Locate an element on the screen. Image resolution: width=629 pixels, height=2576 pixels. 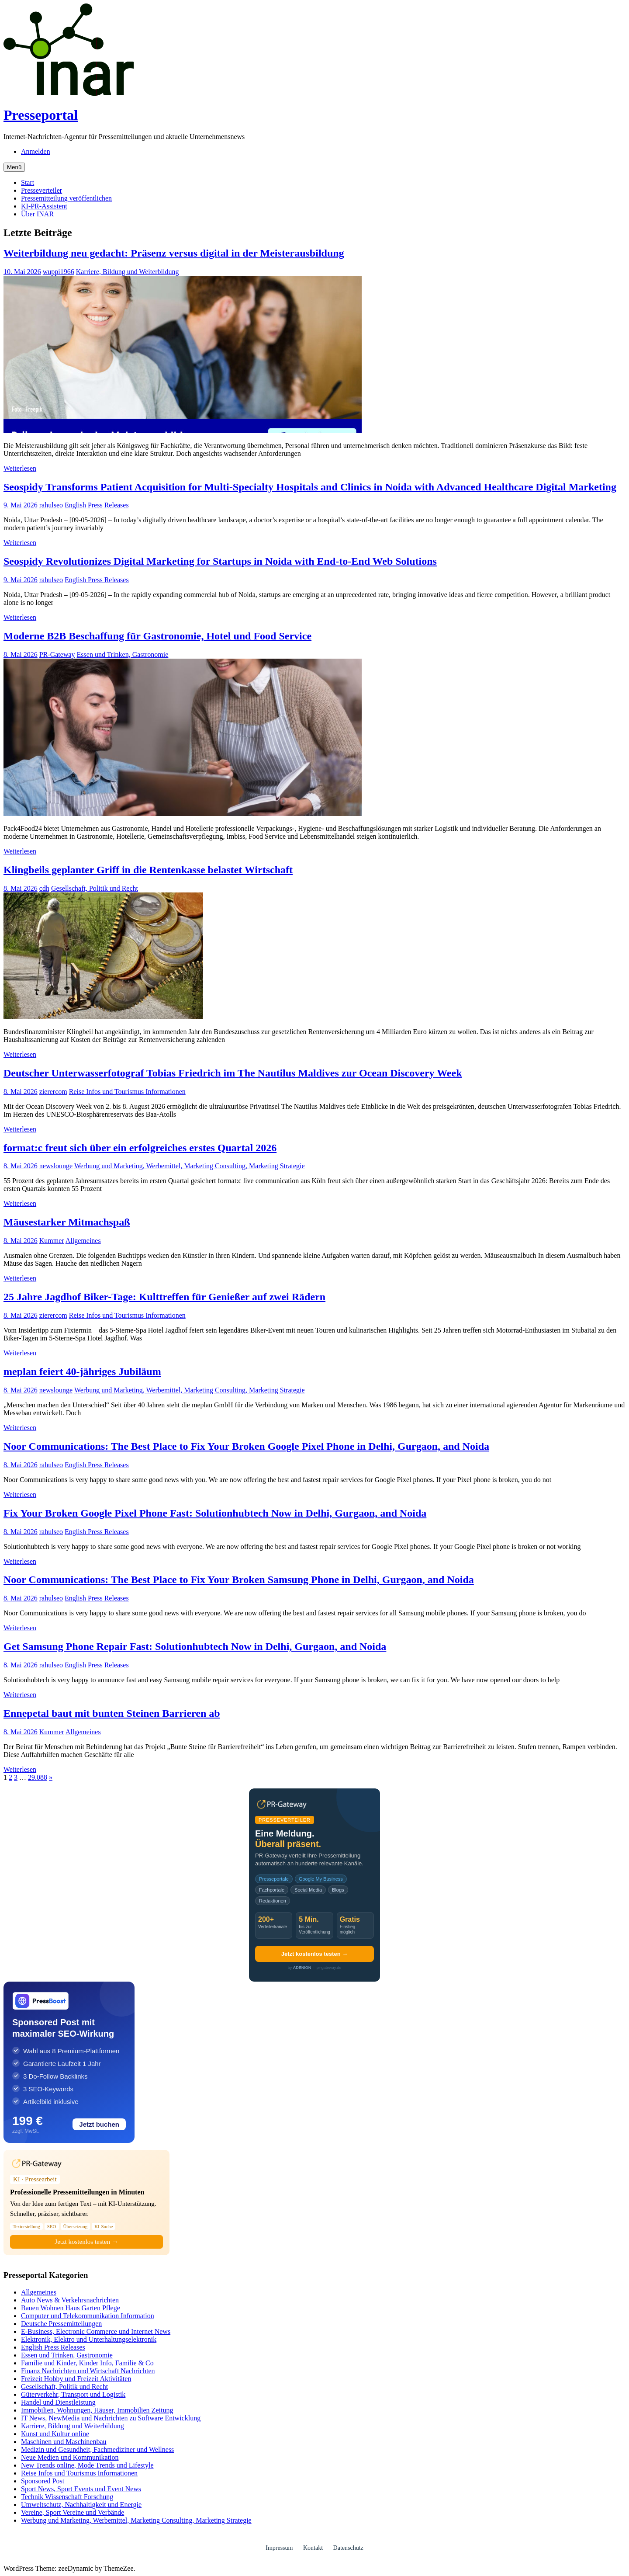
E-Business, Electronic Commerce und Internet News is located at coordinates (95, 2331).